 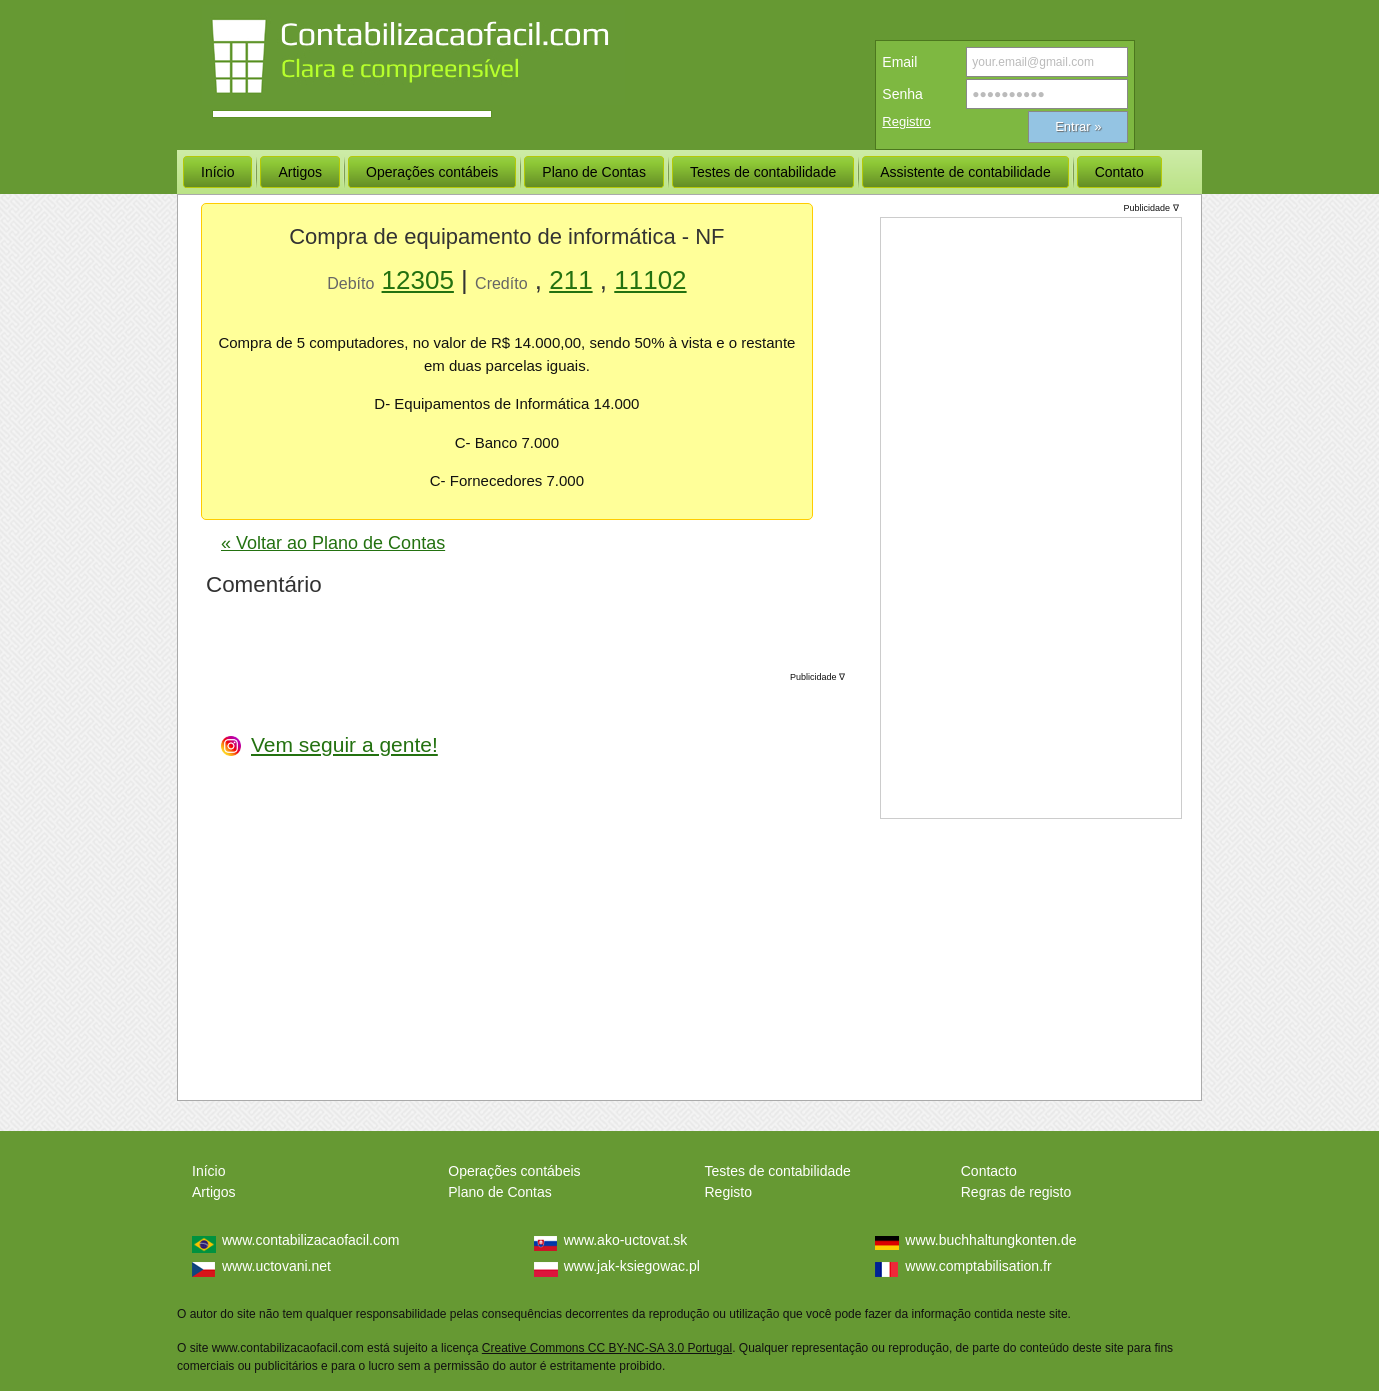 I want to click on Artigos, so click(x=214, y=1192).